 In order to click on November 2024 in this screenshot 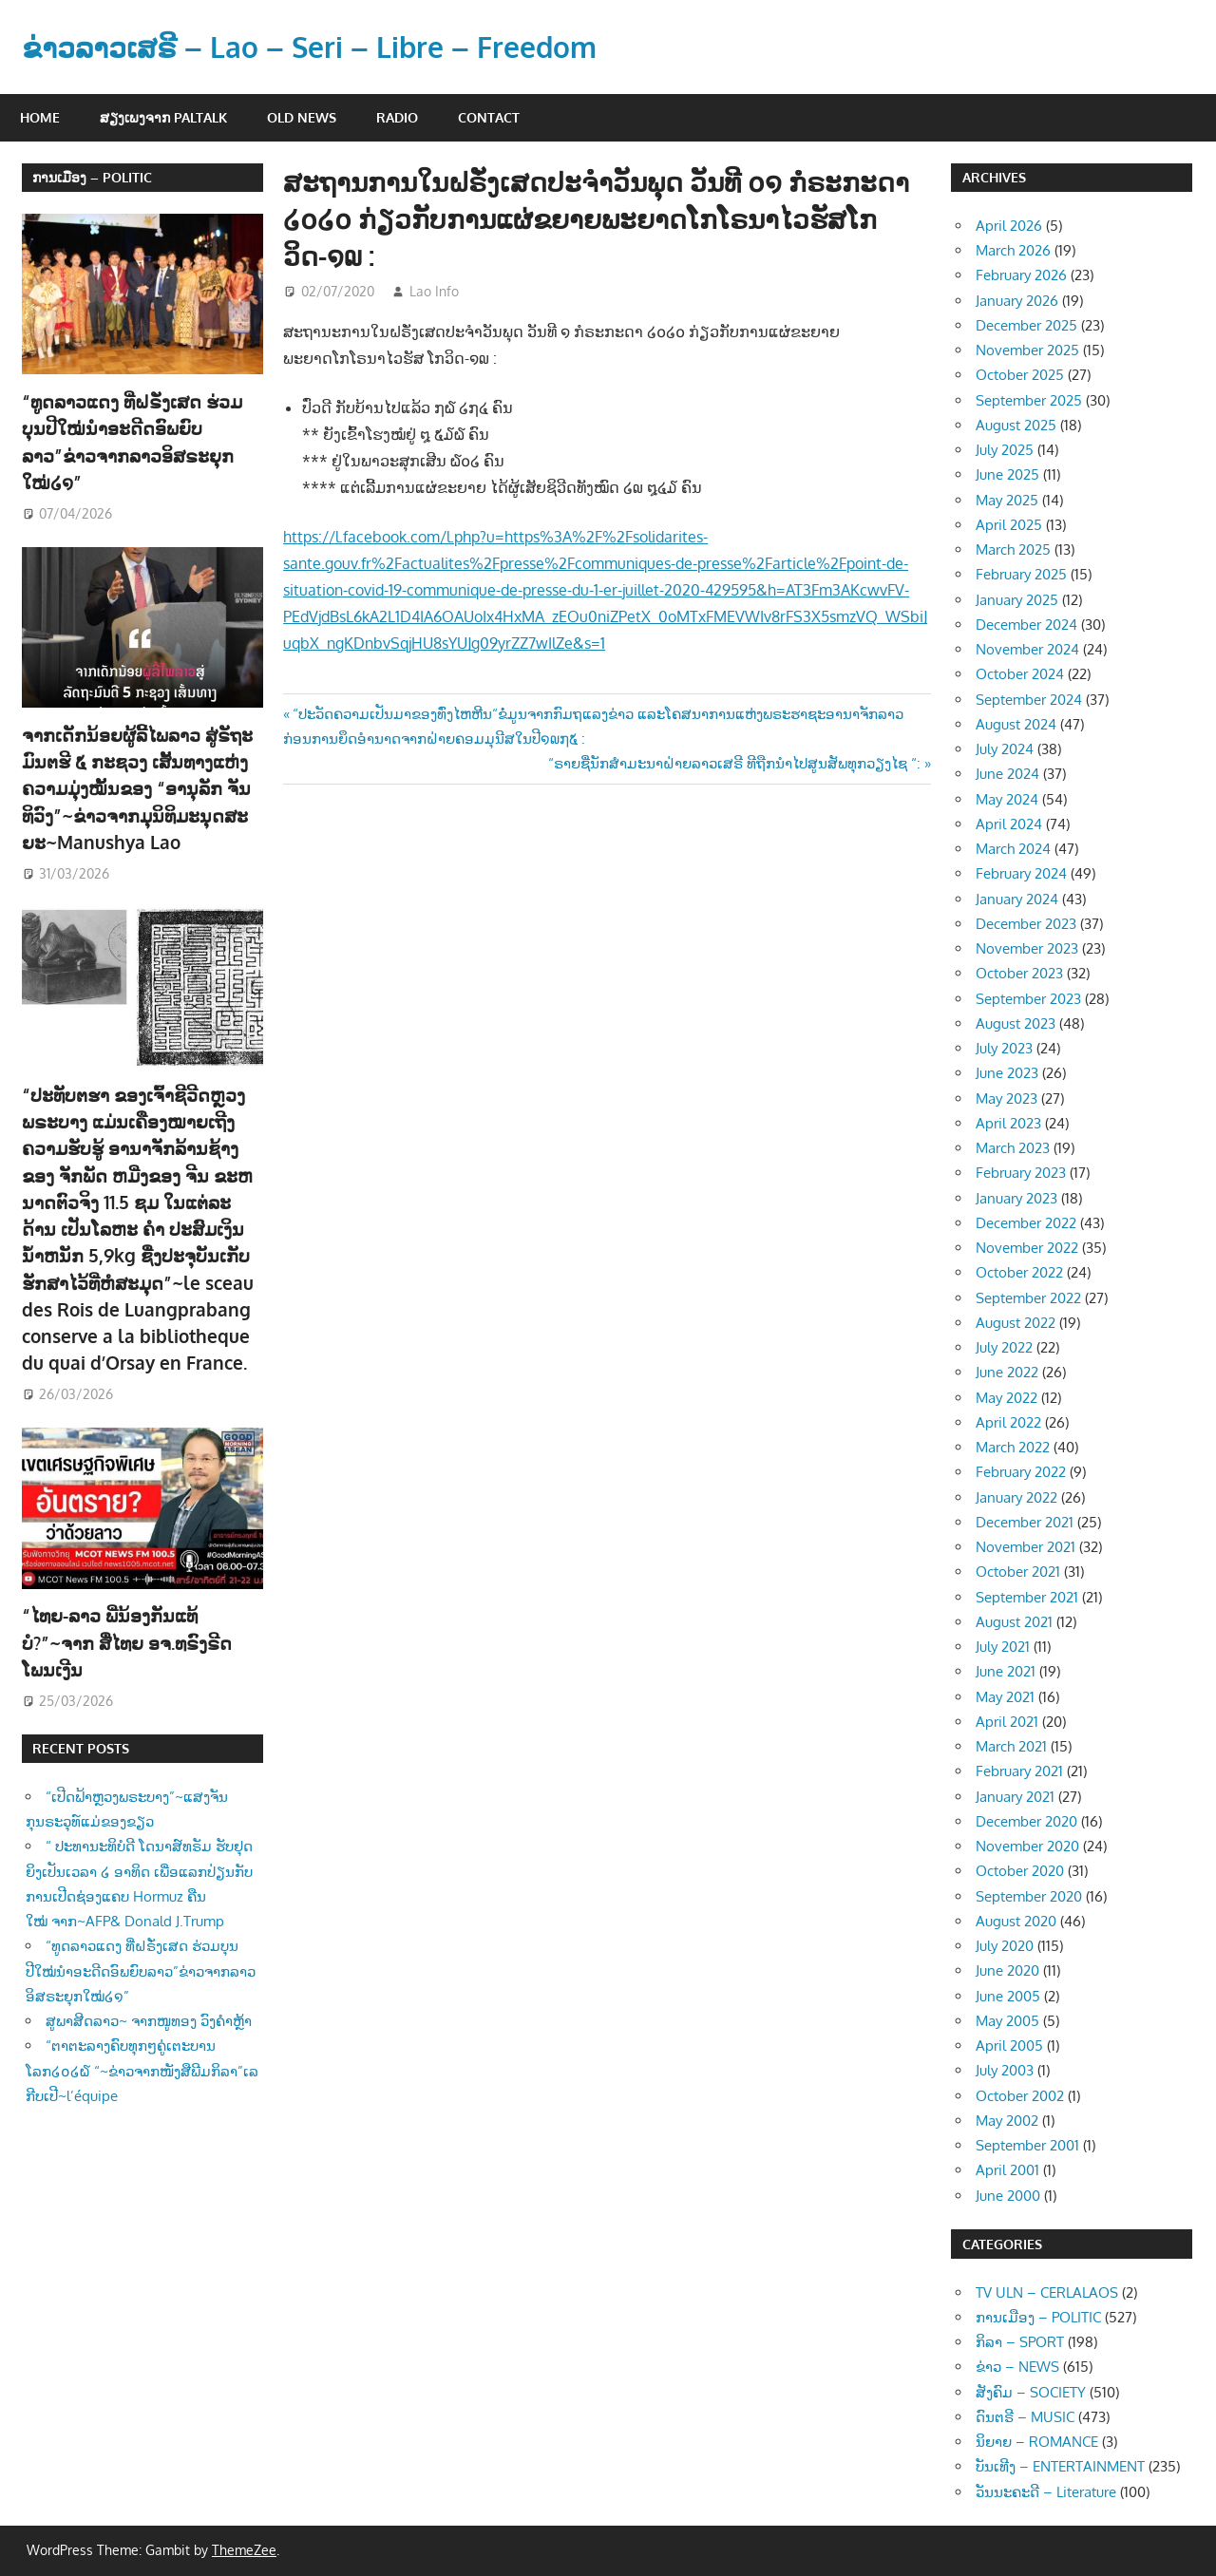, I will do `click(1027, 649)`.